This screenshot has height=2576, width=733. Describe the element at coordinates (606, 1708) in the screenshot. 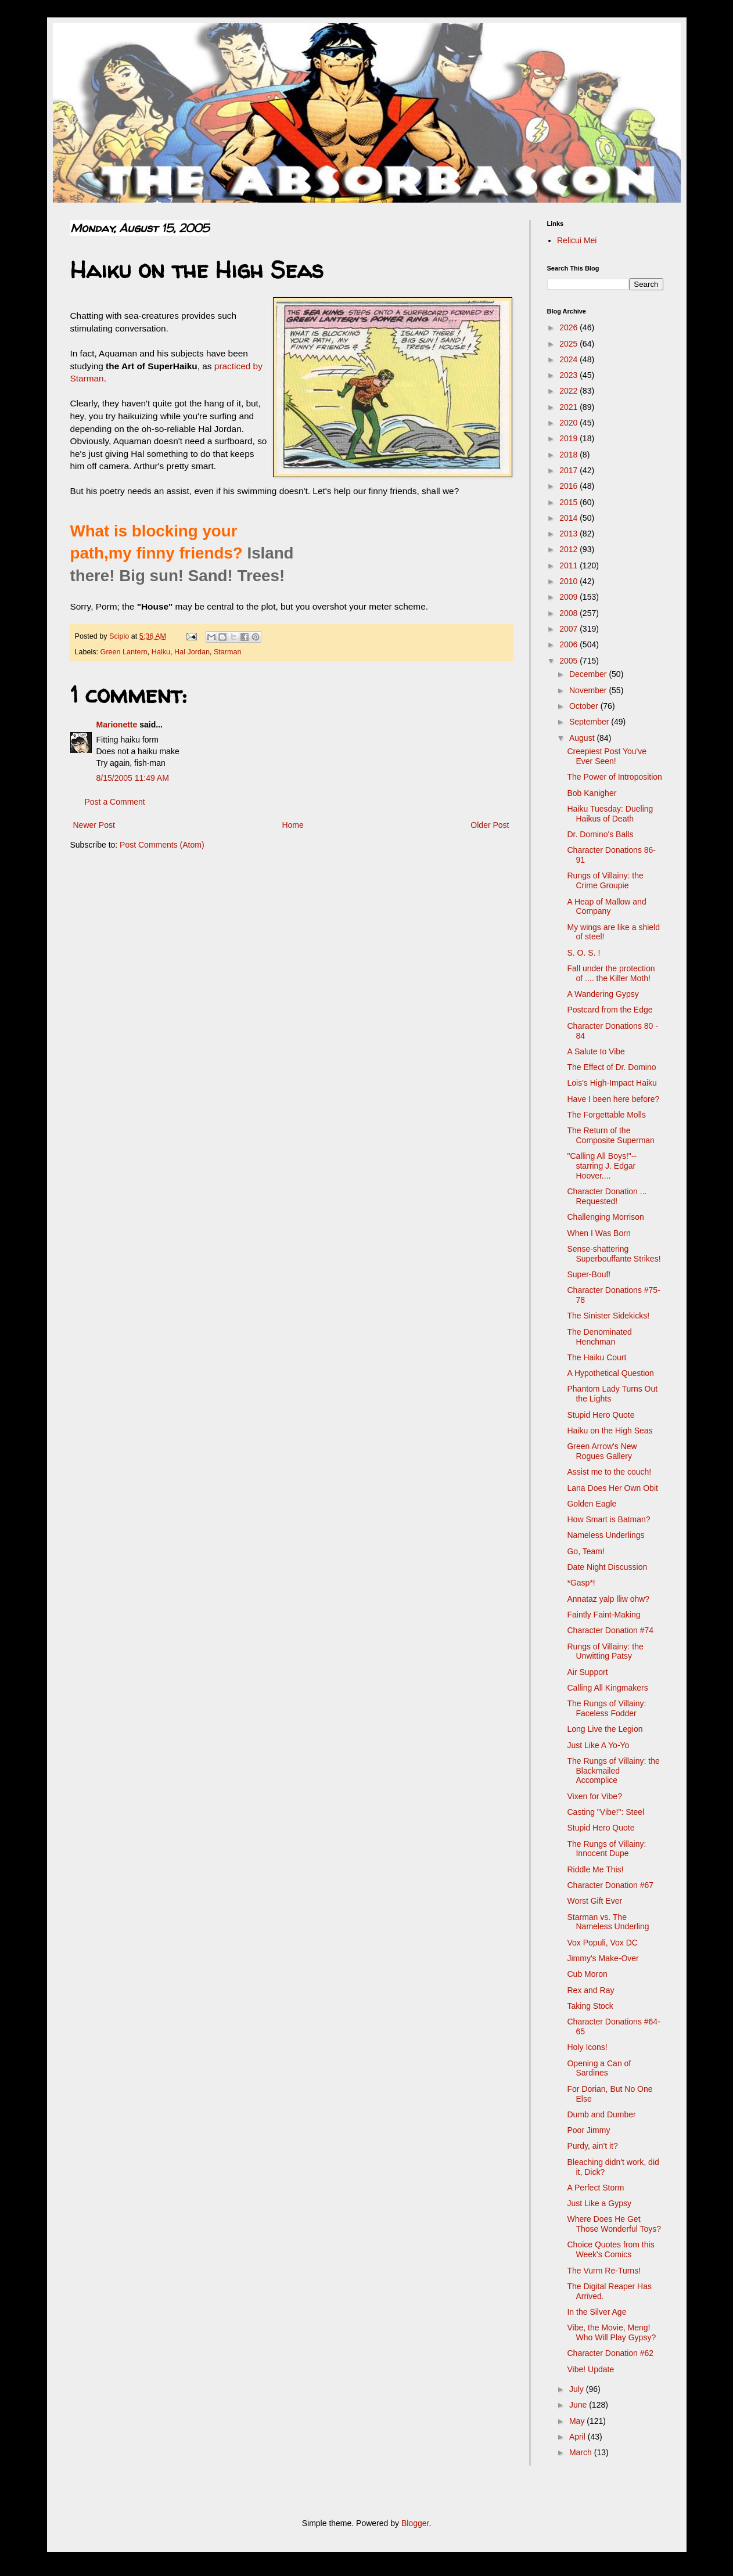

I see `The Rungs of Villainy: Faceless Fodder` at that location.